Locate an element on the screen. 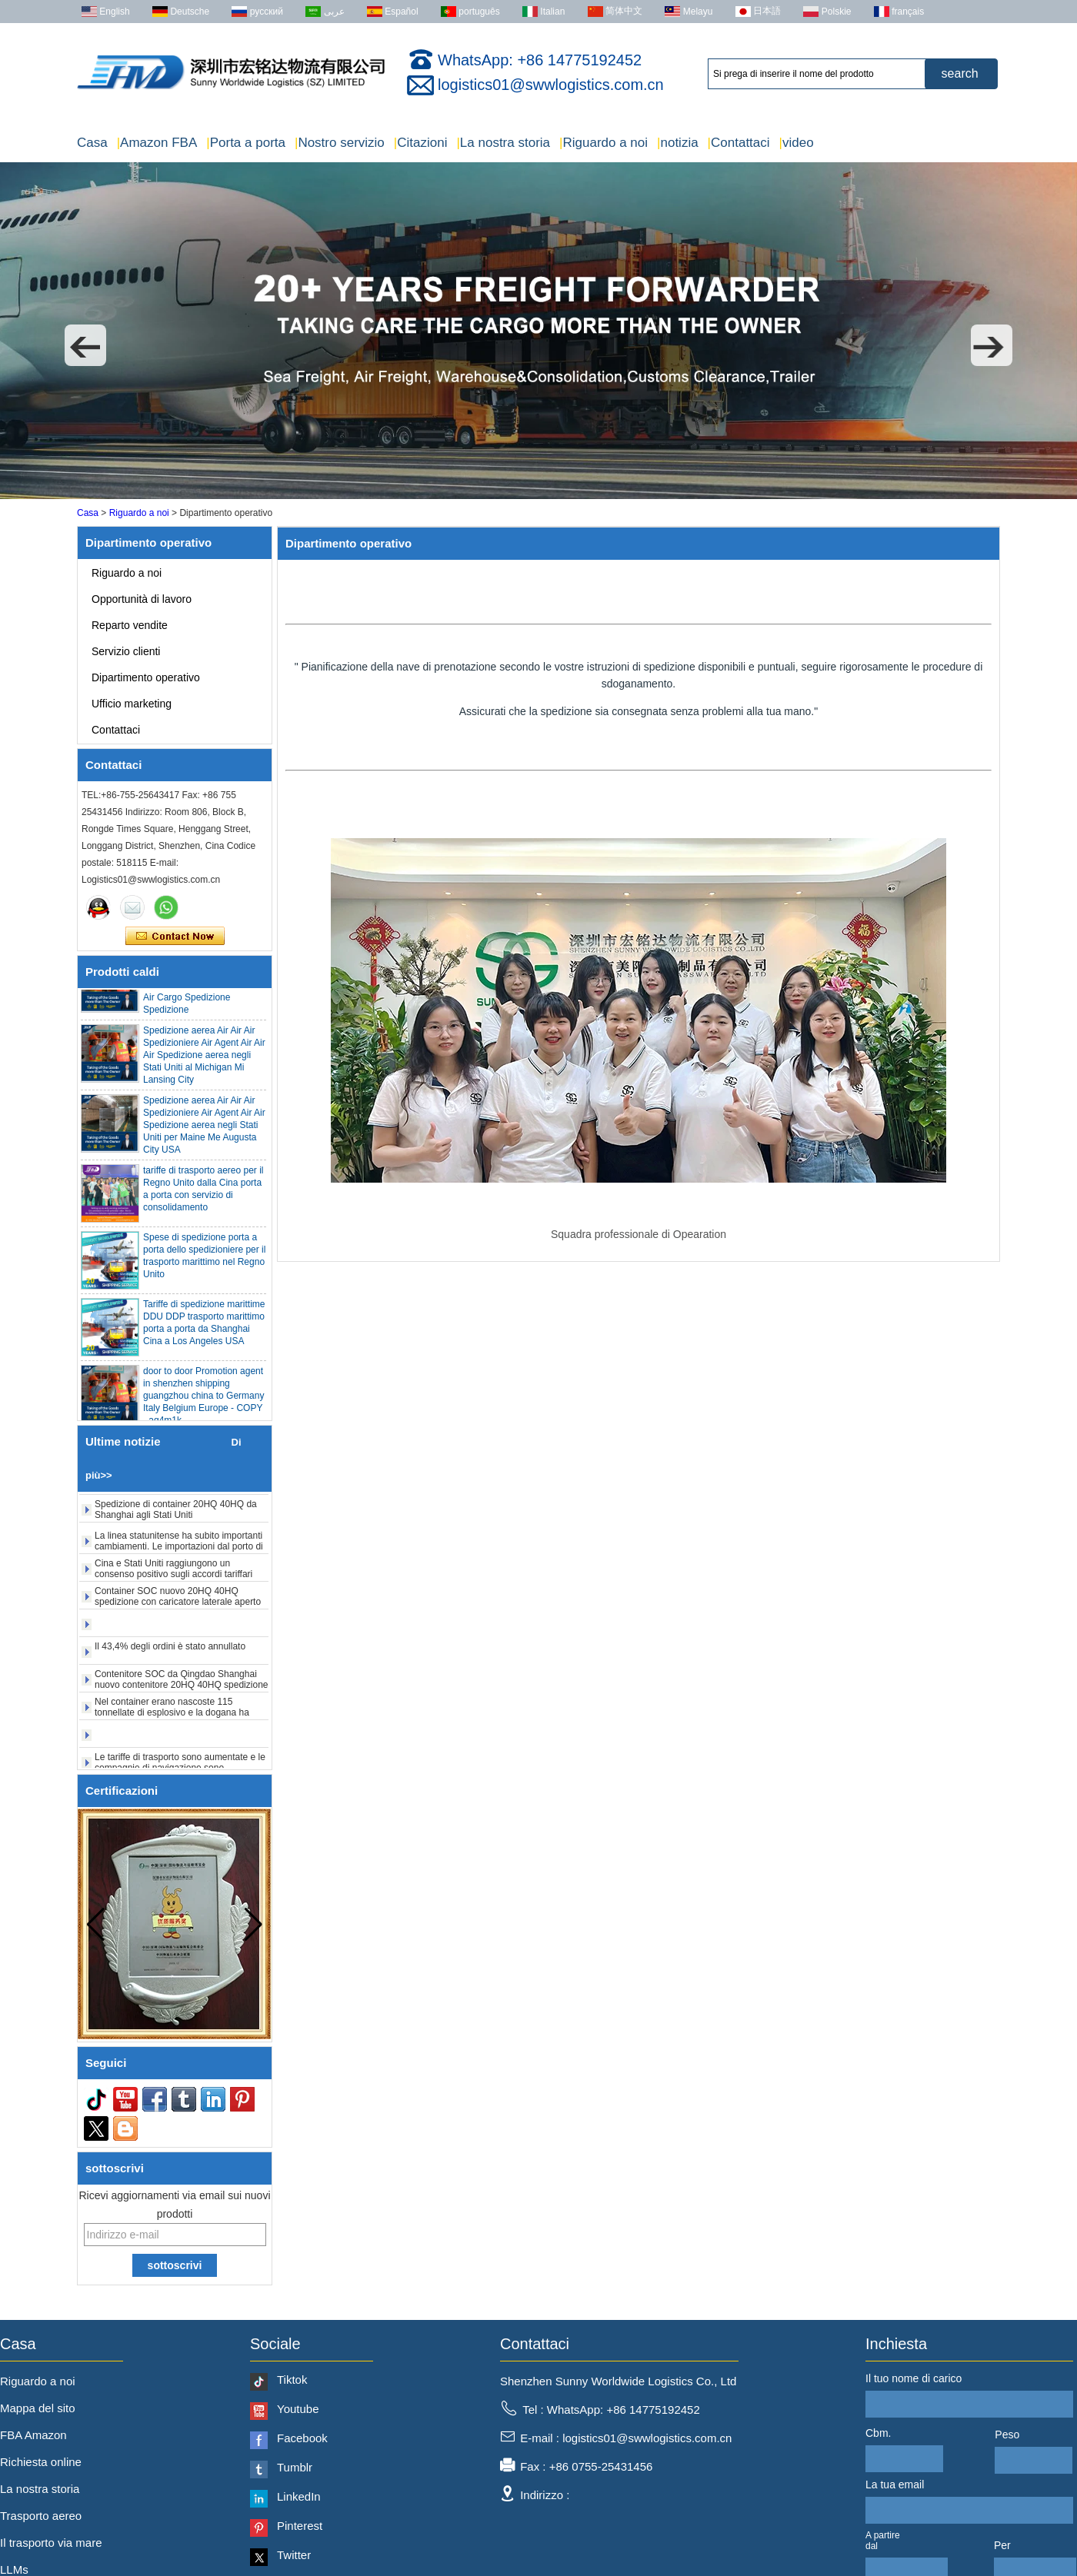 This screenshot has width=1077, height=2576. Mappa del sito is located at coordinates (37, 2408).